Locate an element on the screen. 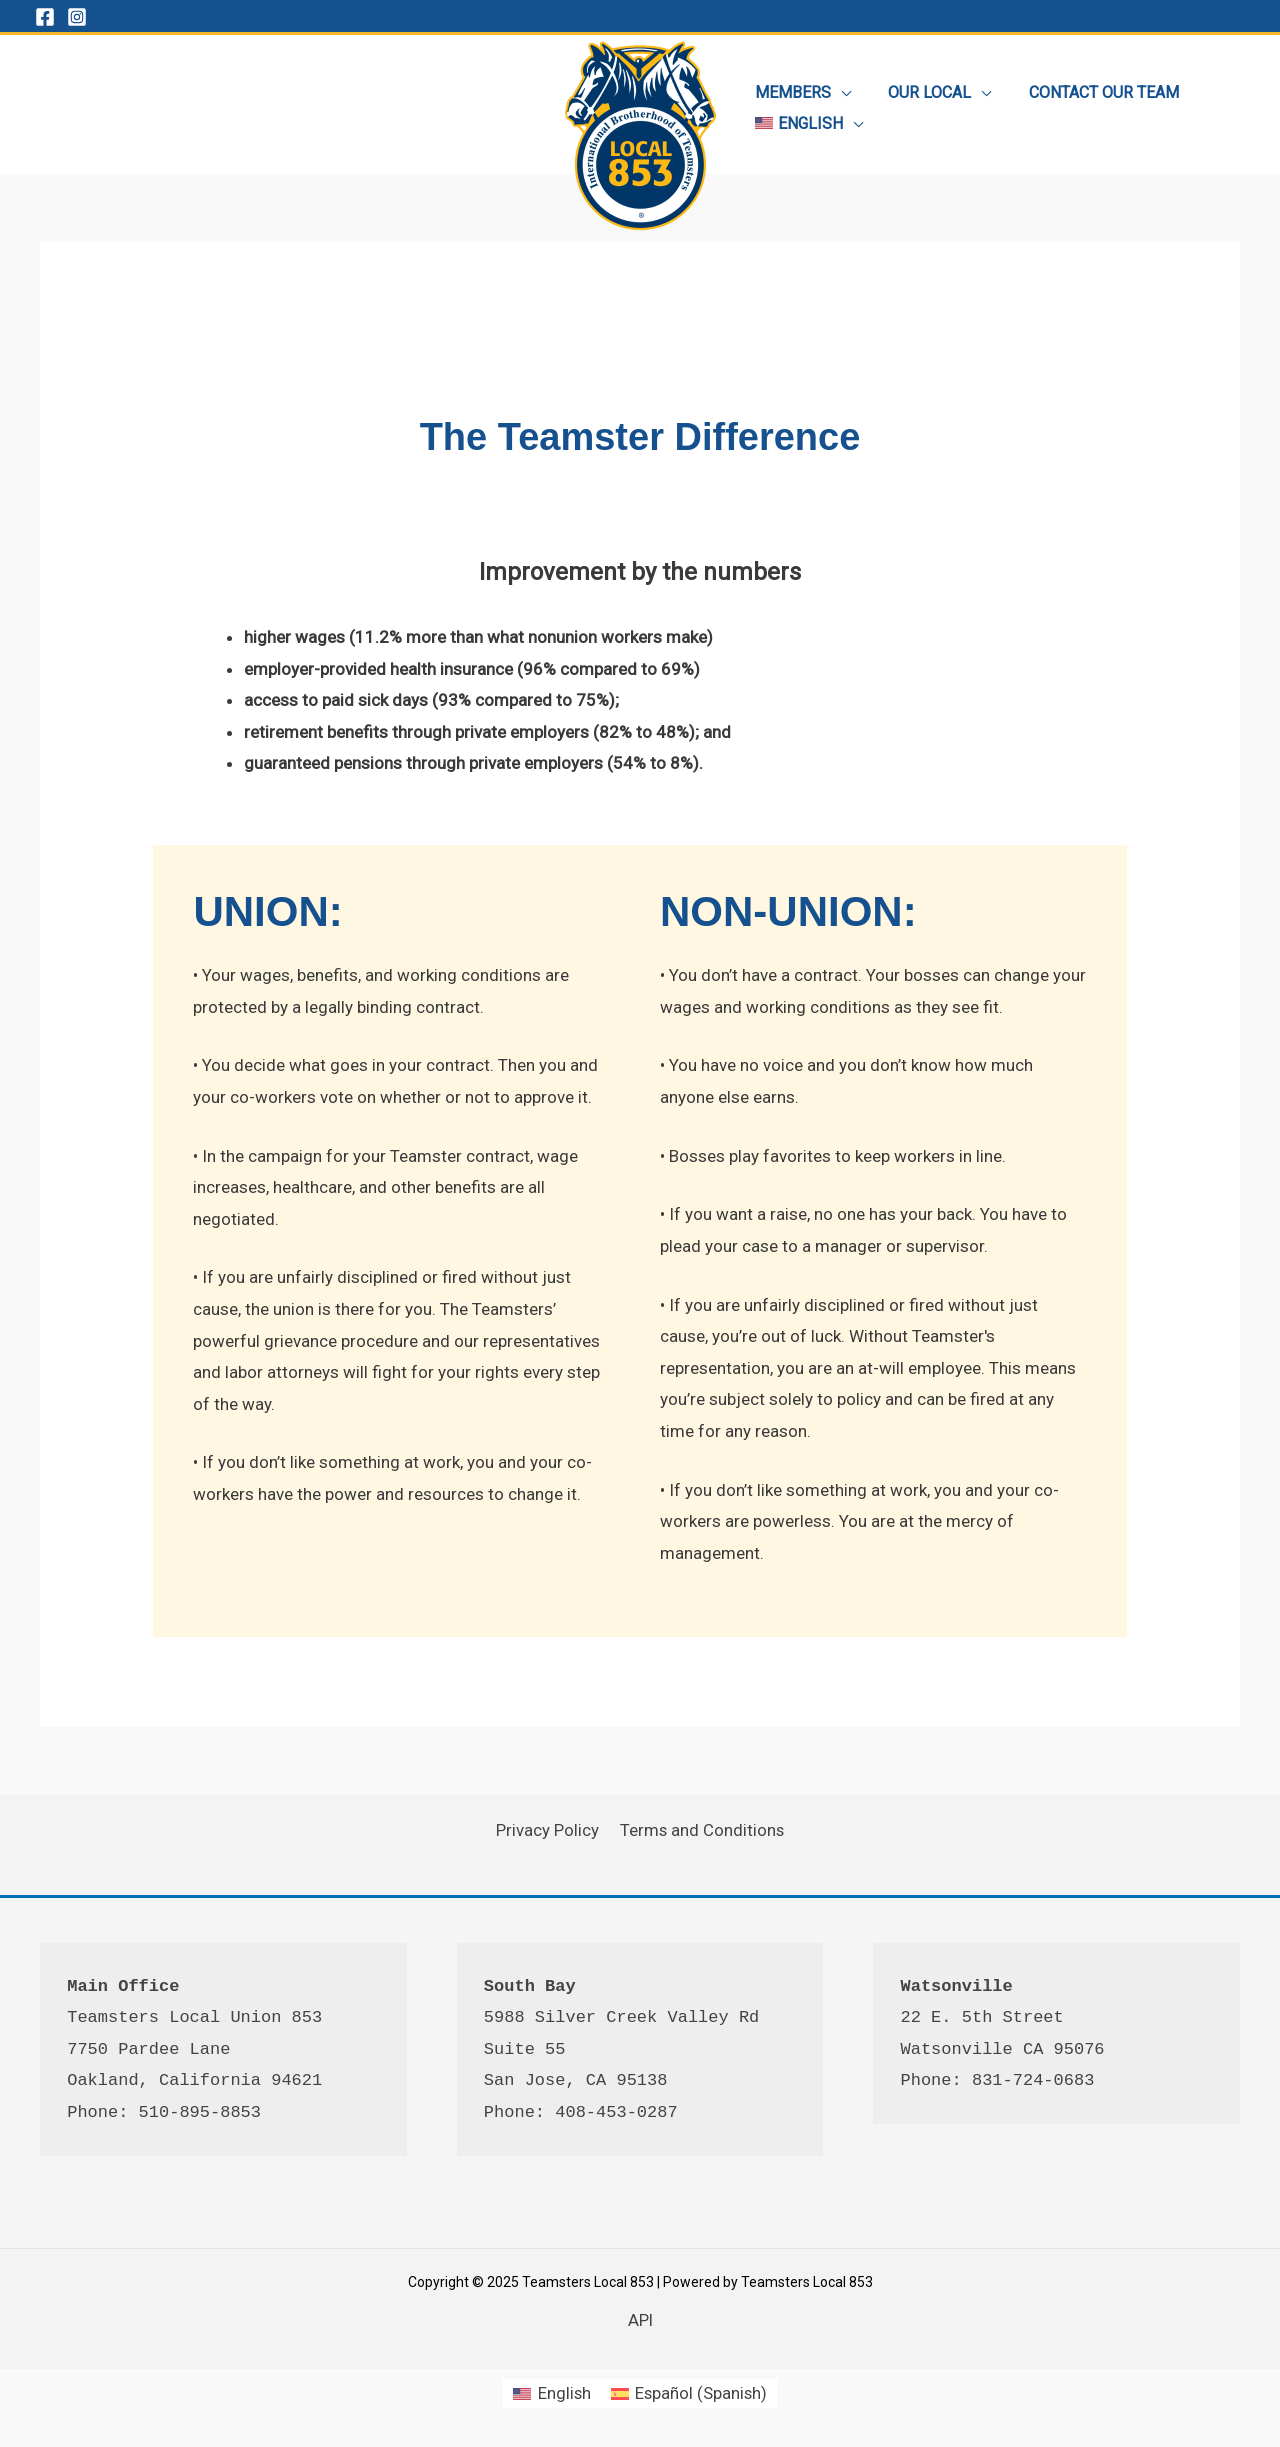 The image size is (1280, 2447). [Instagram] is located at coordinates (77, 17).